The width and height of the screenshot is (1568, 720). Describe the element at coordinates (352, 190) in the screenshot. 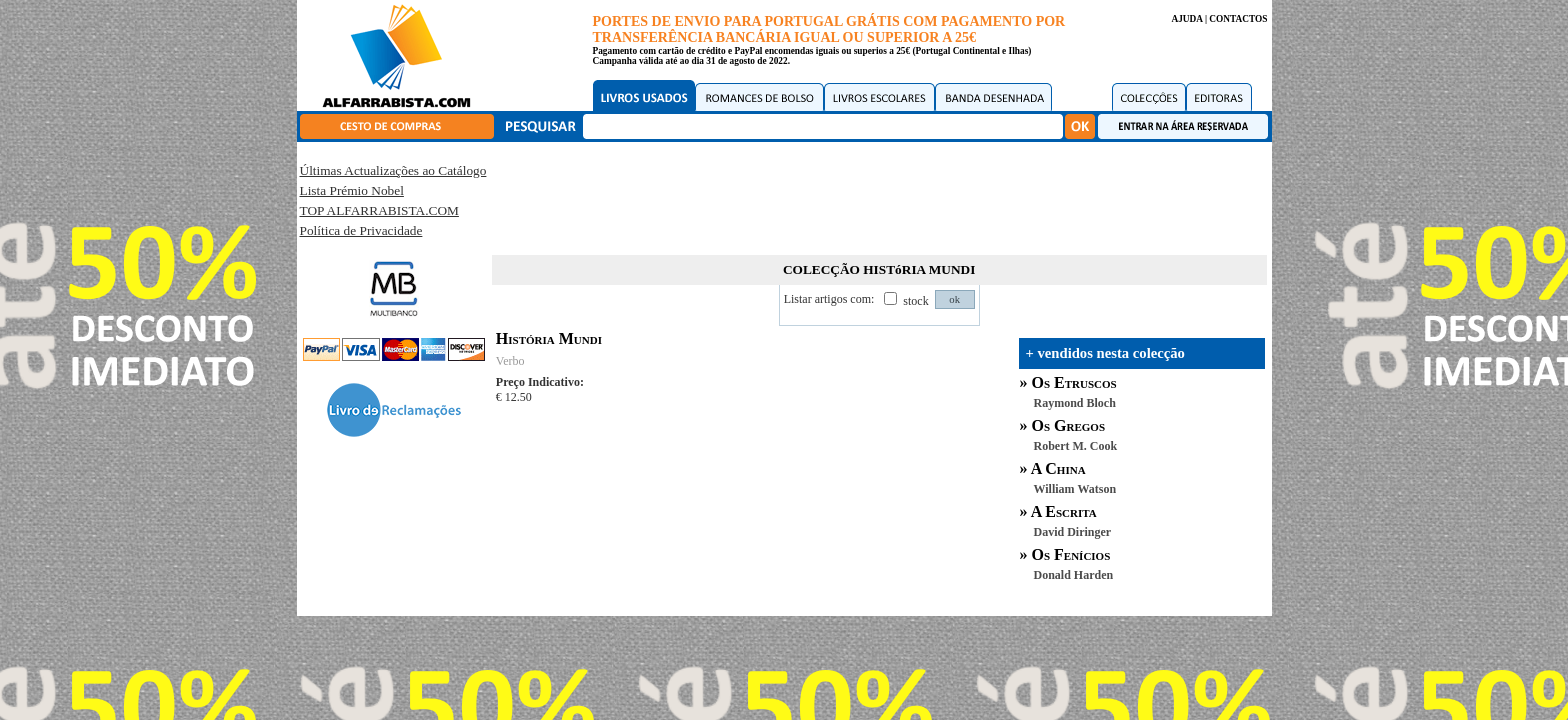

I see `Lista Prémio Nobel` at that location.